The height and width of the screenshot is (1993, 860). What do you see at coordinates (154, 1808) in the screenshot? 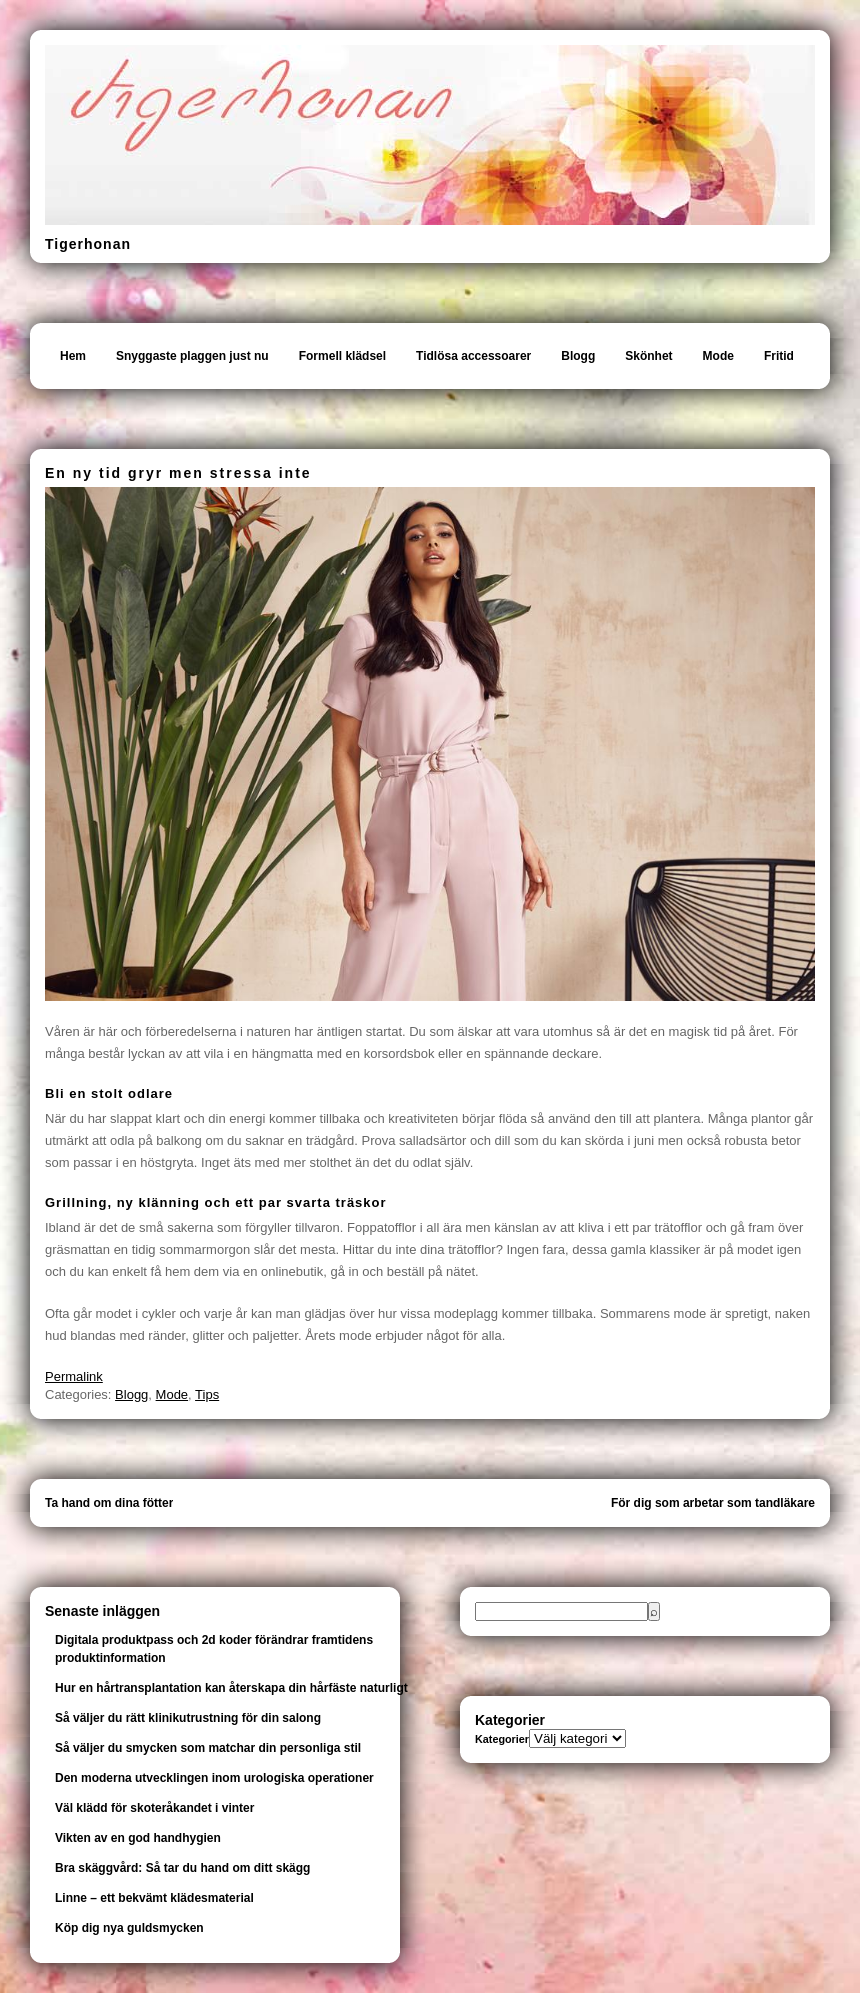
I see `Väl klädd för skoteråkandet i vinter` at bounding box center [154, 1808].